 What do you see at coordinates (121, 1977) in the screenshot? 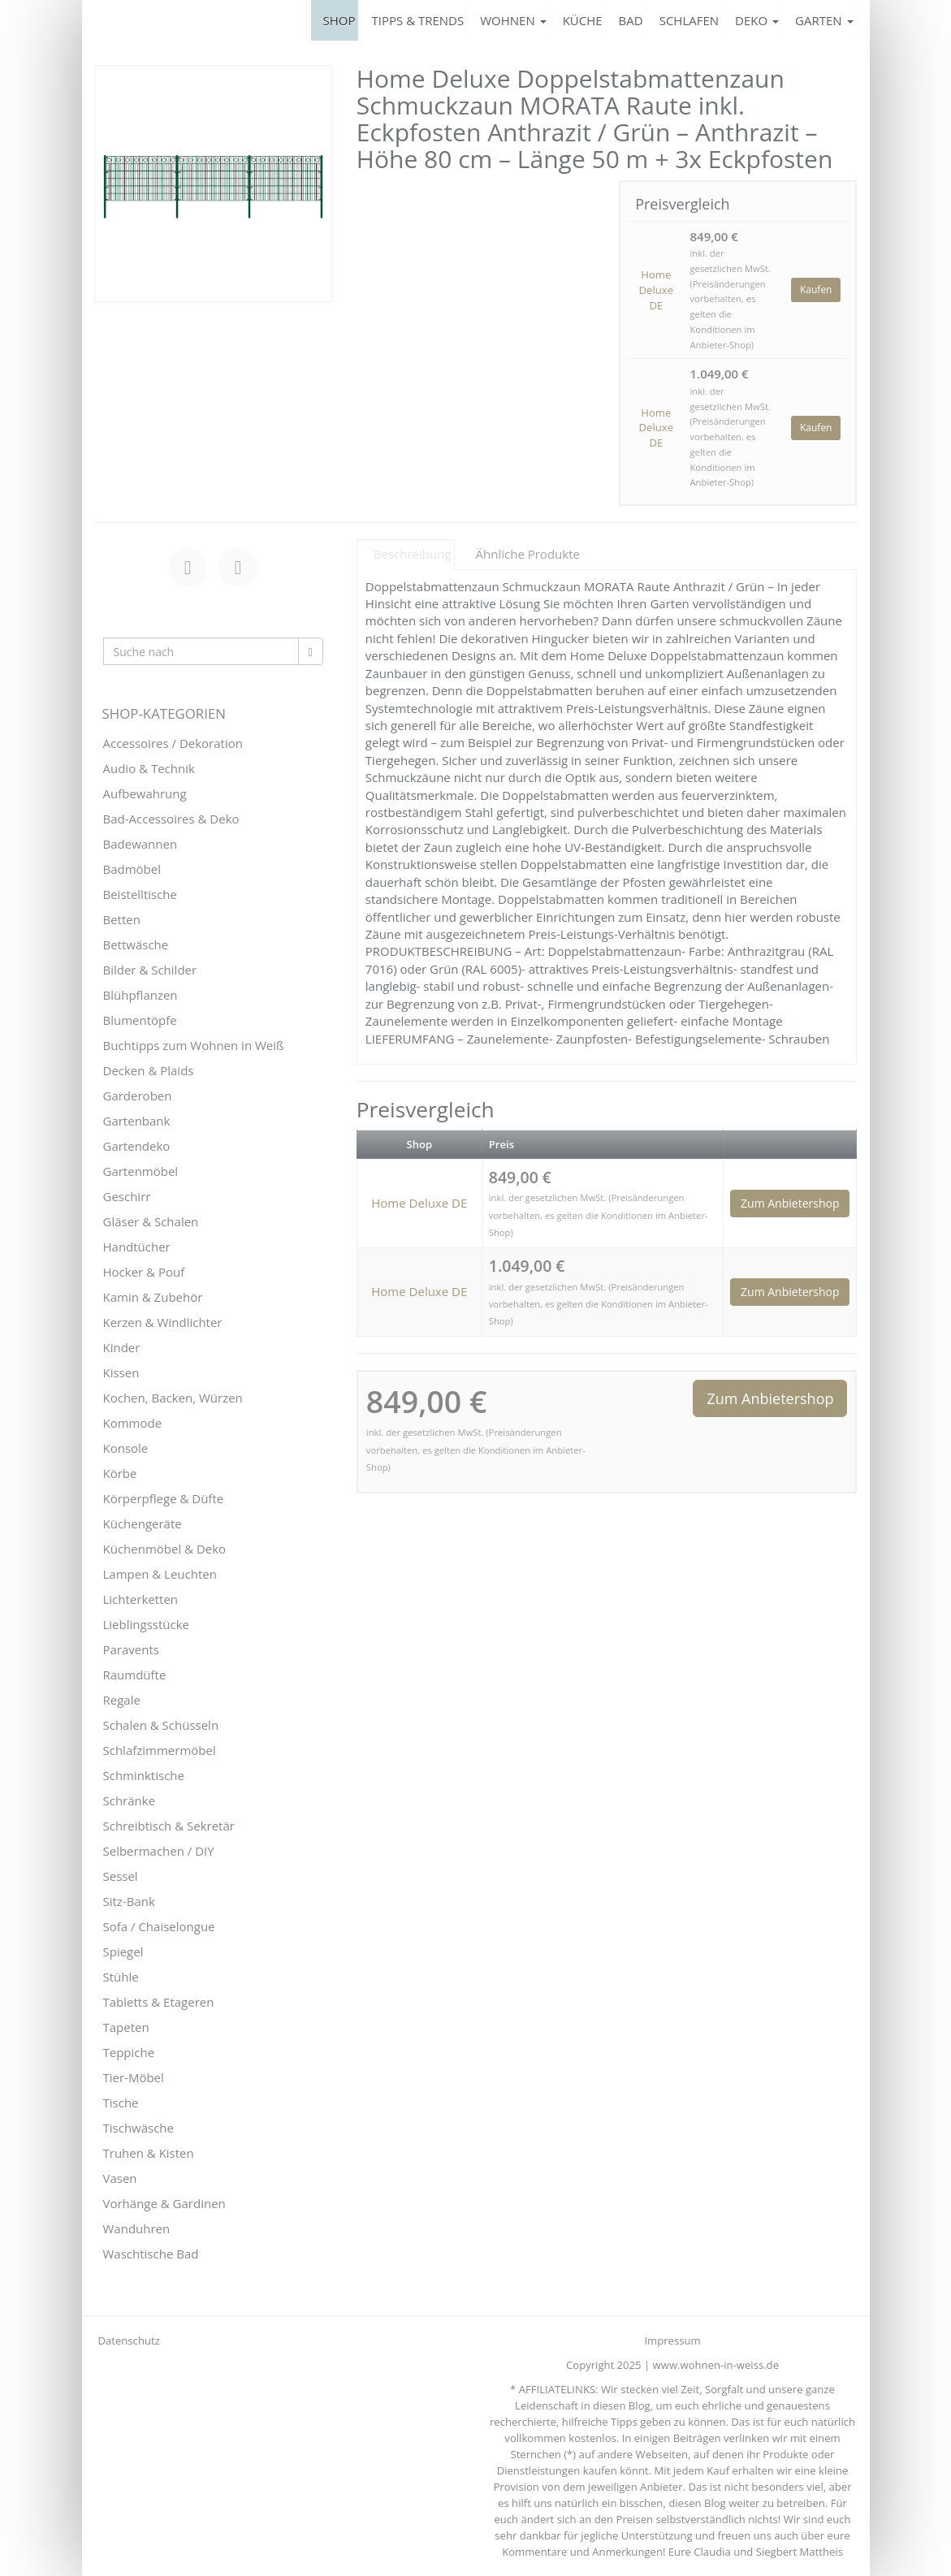
I see `Stühle` at bounding box center [121, 1977].